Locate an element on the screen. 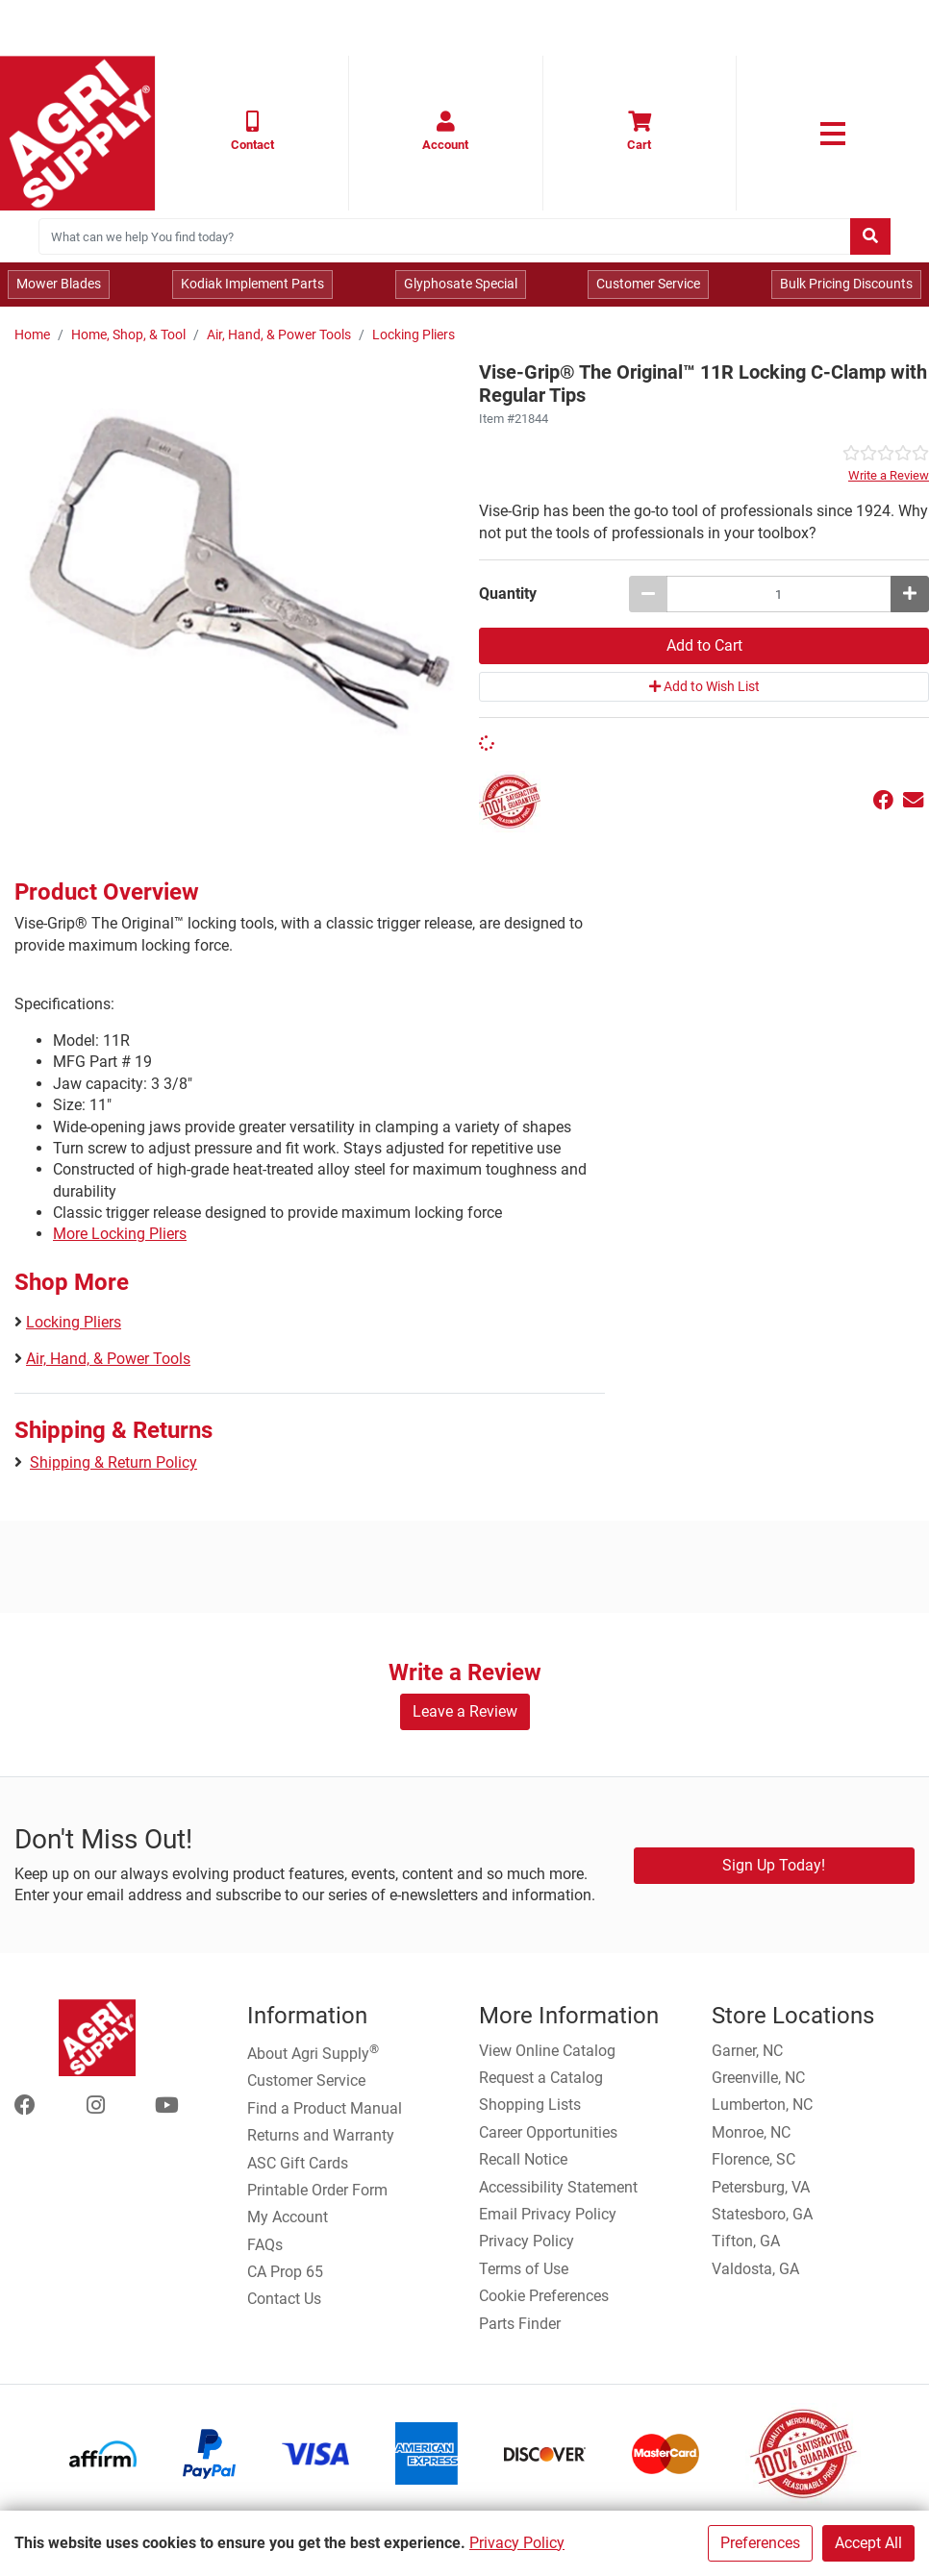 This screenshot has width=929, height=2576. [Submit search] is located at coordinates (870, 236).